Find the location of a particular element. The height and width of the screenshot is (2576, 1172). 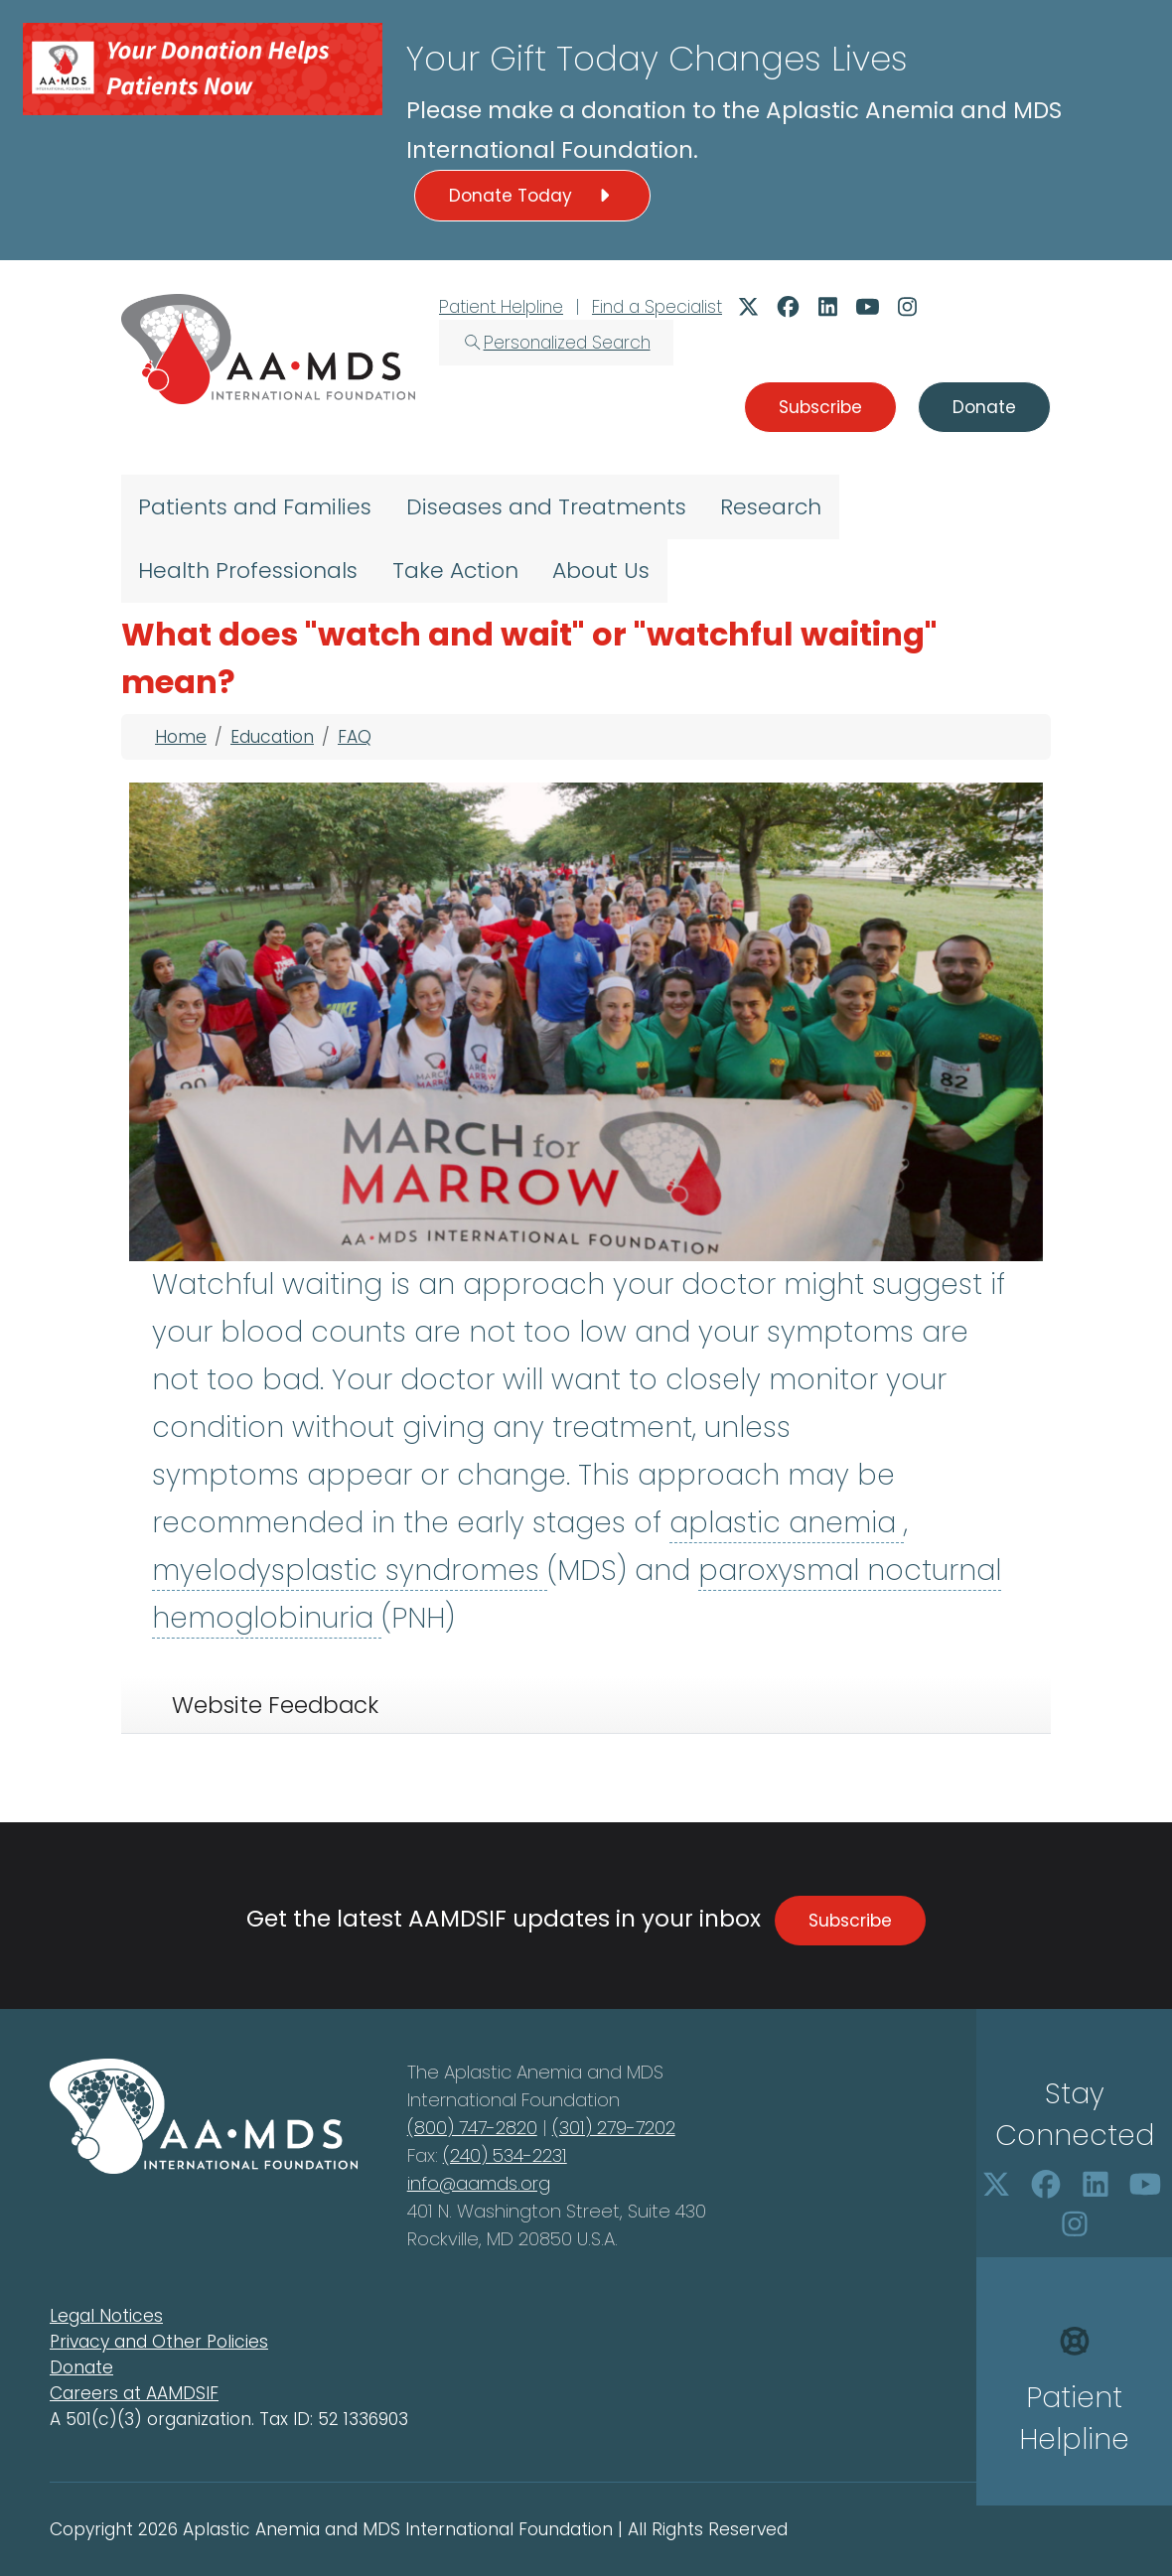

Home is located at coordinates (181, 737).